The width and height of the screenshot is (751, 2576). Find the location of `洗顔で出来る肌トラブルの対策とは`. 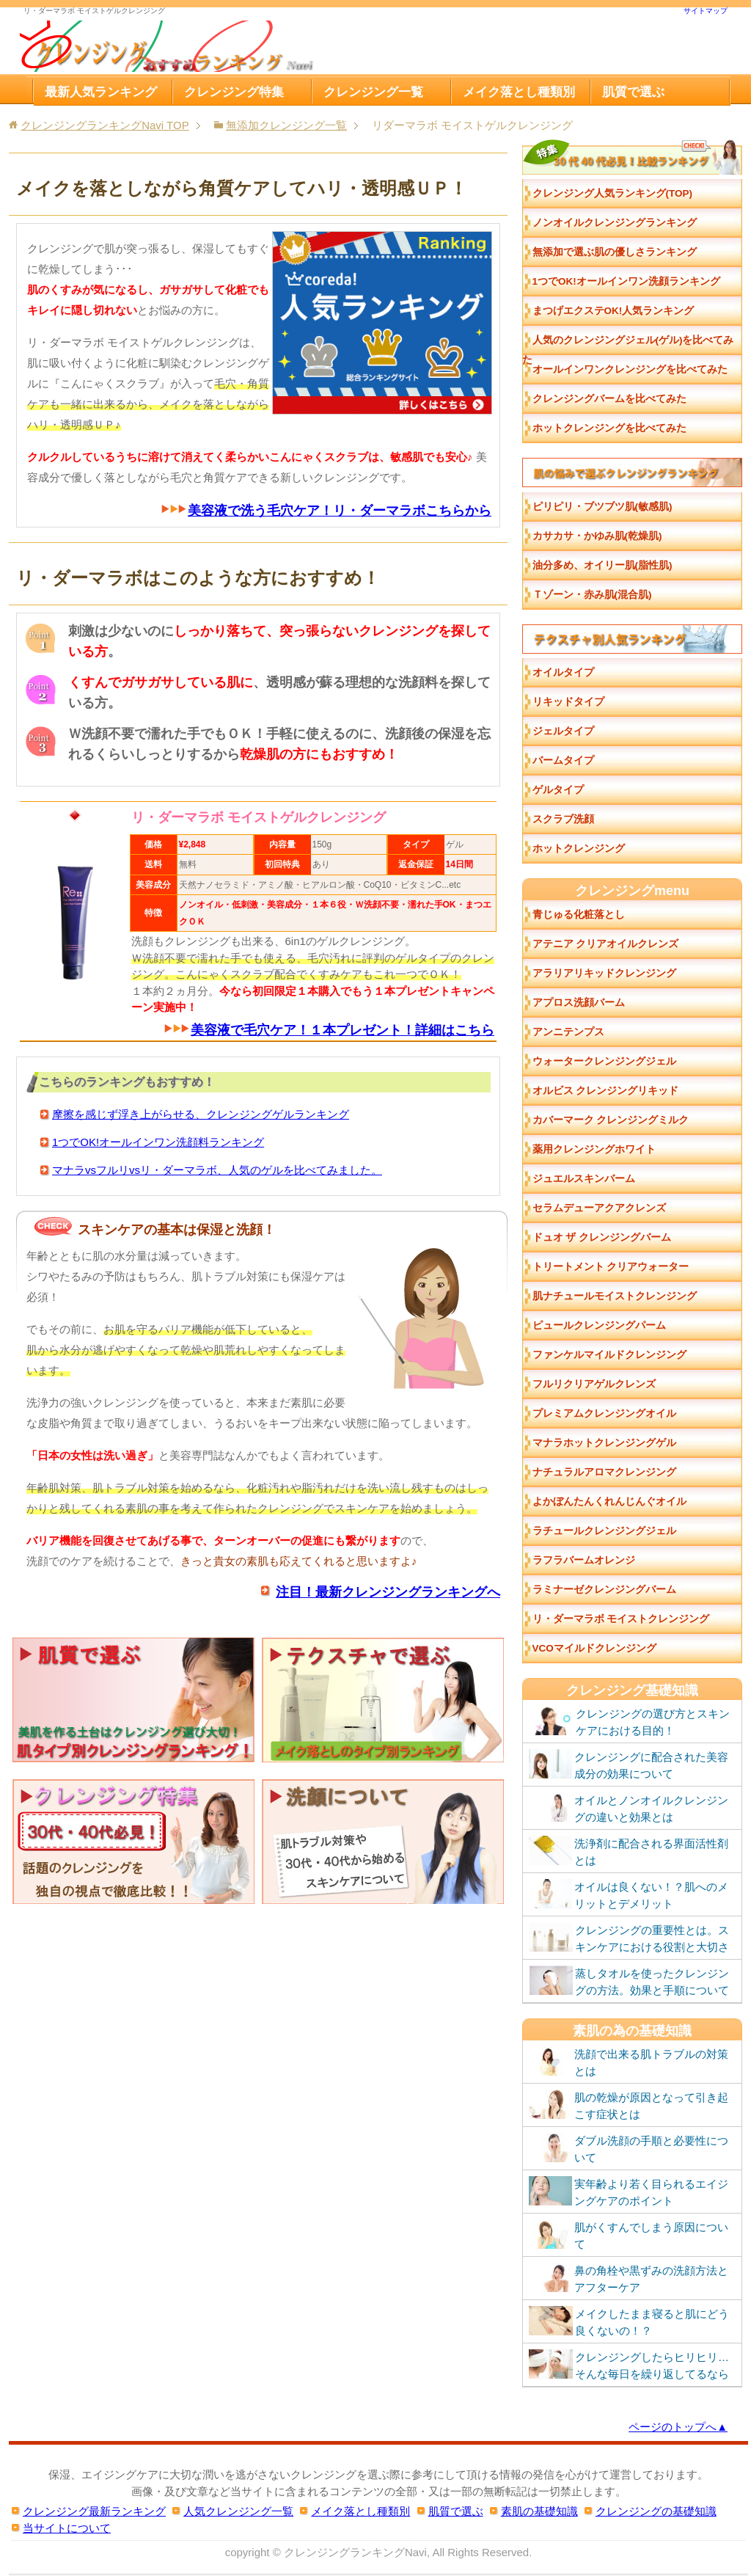

洗顔で出来る肌トラブルの対策とは is located at coordinates (628, 2061).